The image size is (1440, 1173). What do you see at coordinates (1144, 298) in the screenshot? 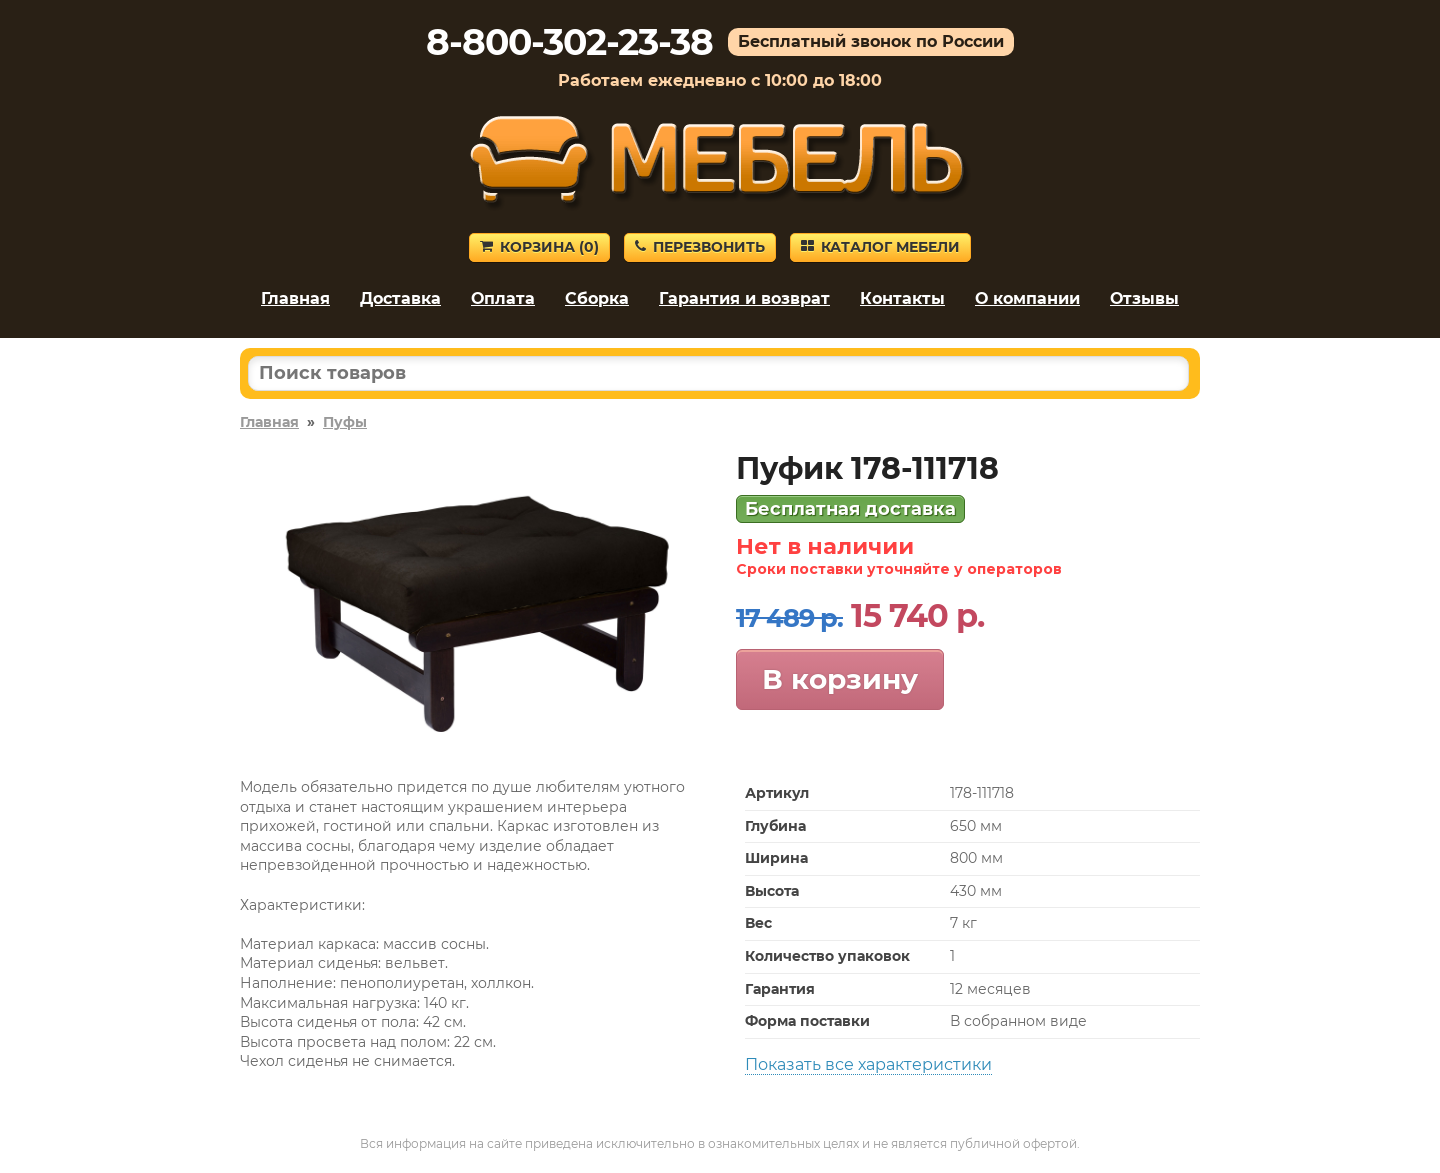
I see `Отзывы` at bounding box center [1144, 298].